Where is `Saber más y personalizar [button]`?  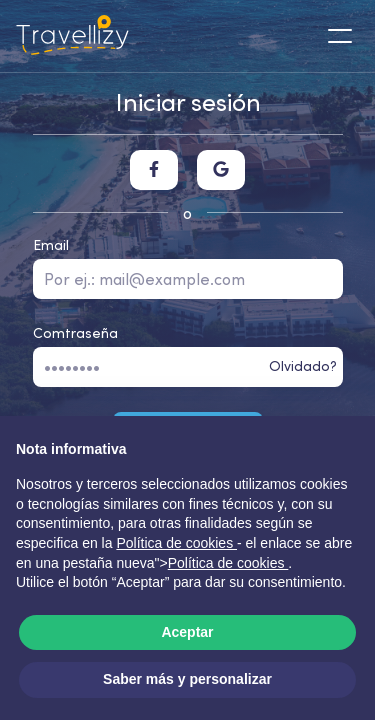
Saber más y personalizar [button] is located at coordinates (187, 679).